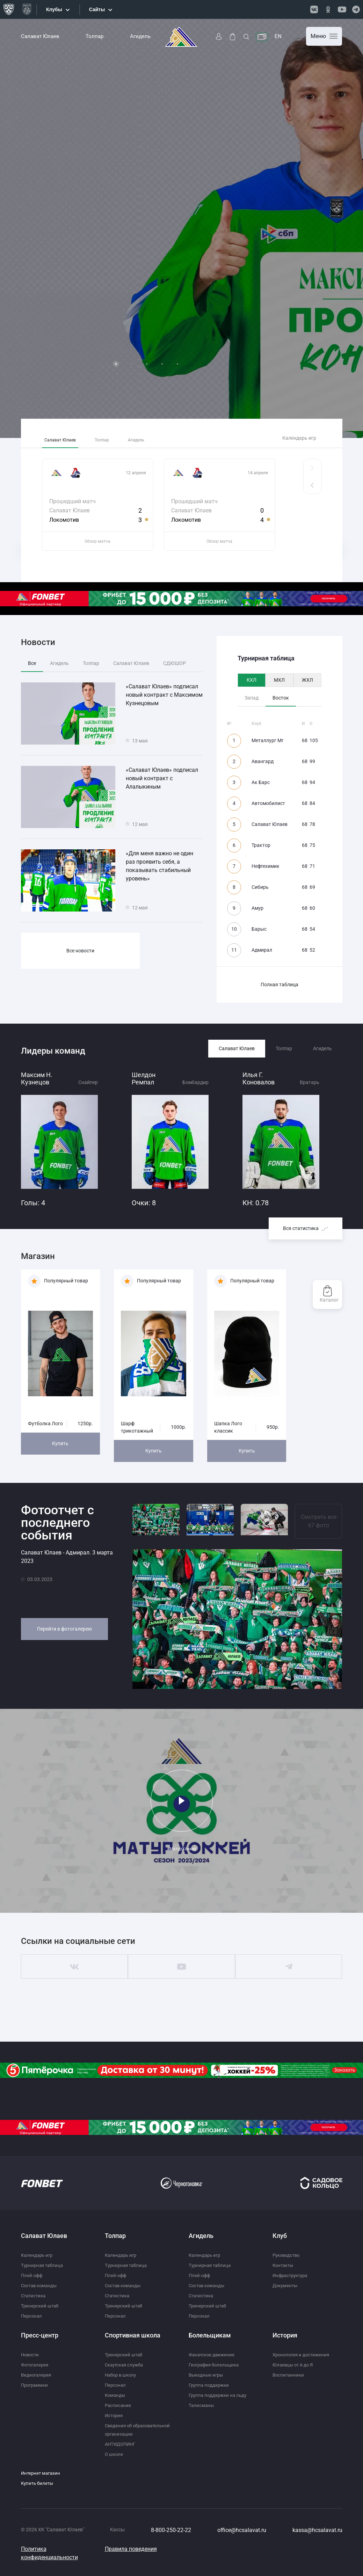 The width and height of the screenshot is (363, 2576). What do you see at coordinates (31, 2354) in the screenshot?
I see `Новости` at bounding box center [31, 2354].